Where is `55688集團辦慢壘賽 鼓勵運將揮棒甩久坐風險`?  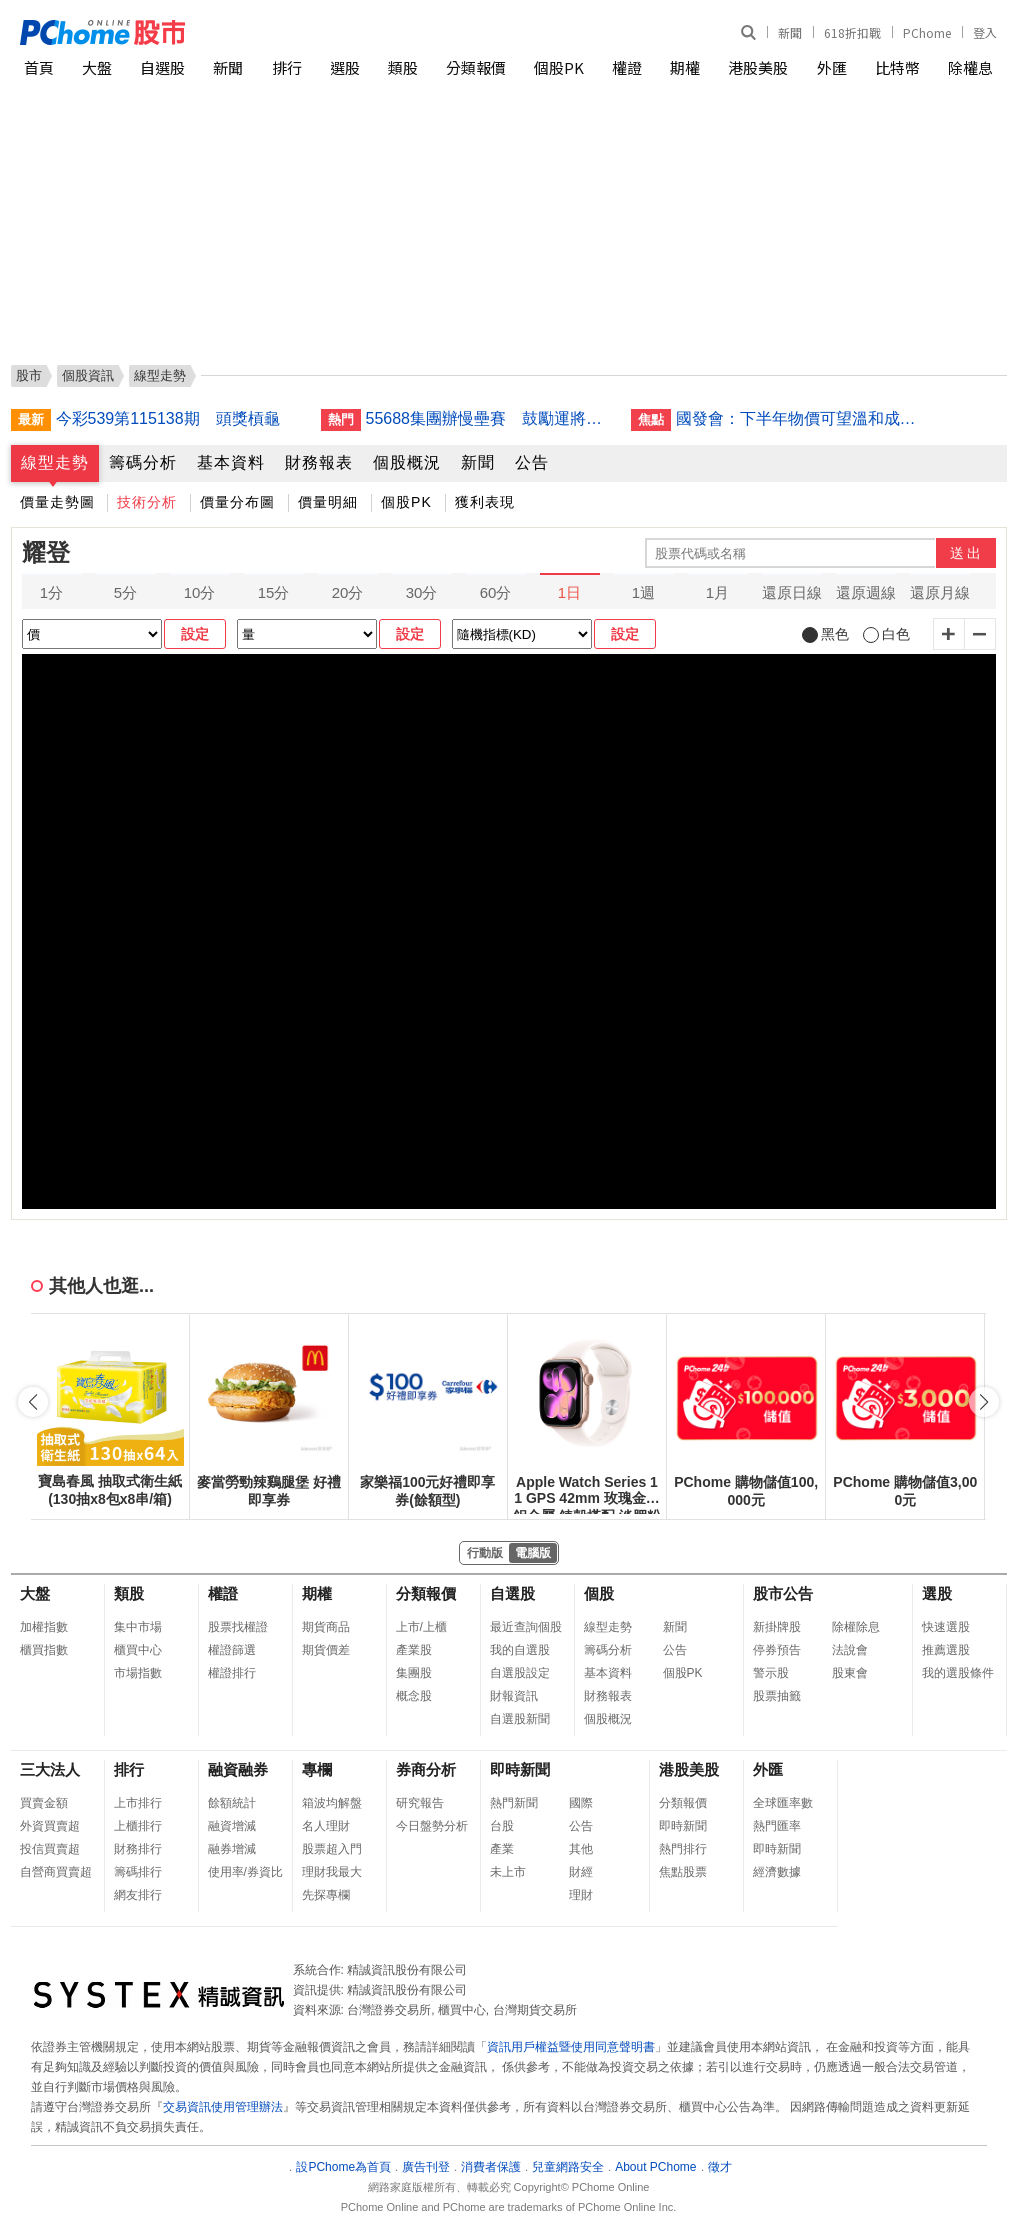 55688集團辦慢壘賽 鼓勵運將揮棒甩久坐風險 is located at coordinates (491, 418).